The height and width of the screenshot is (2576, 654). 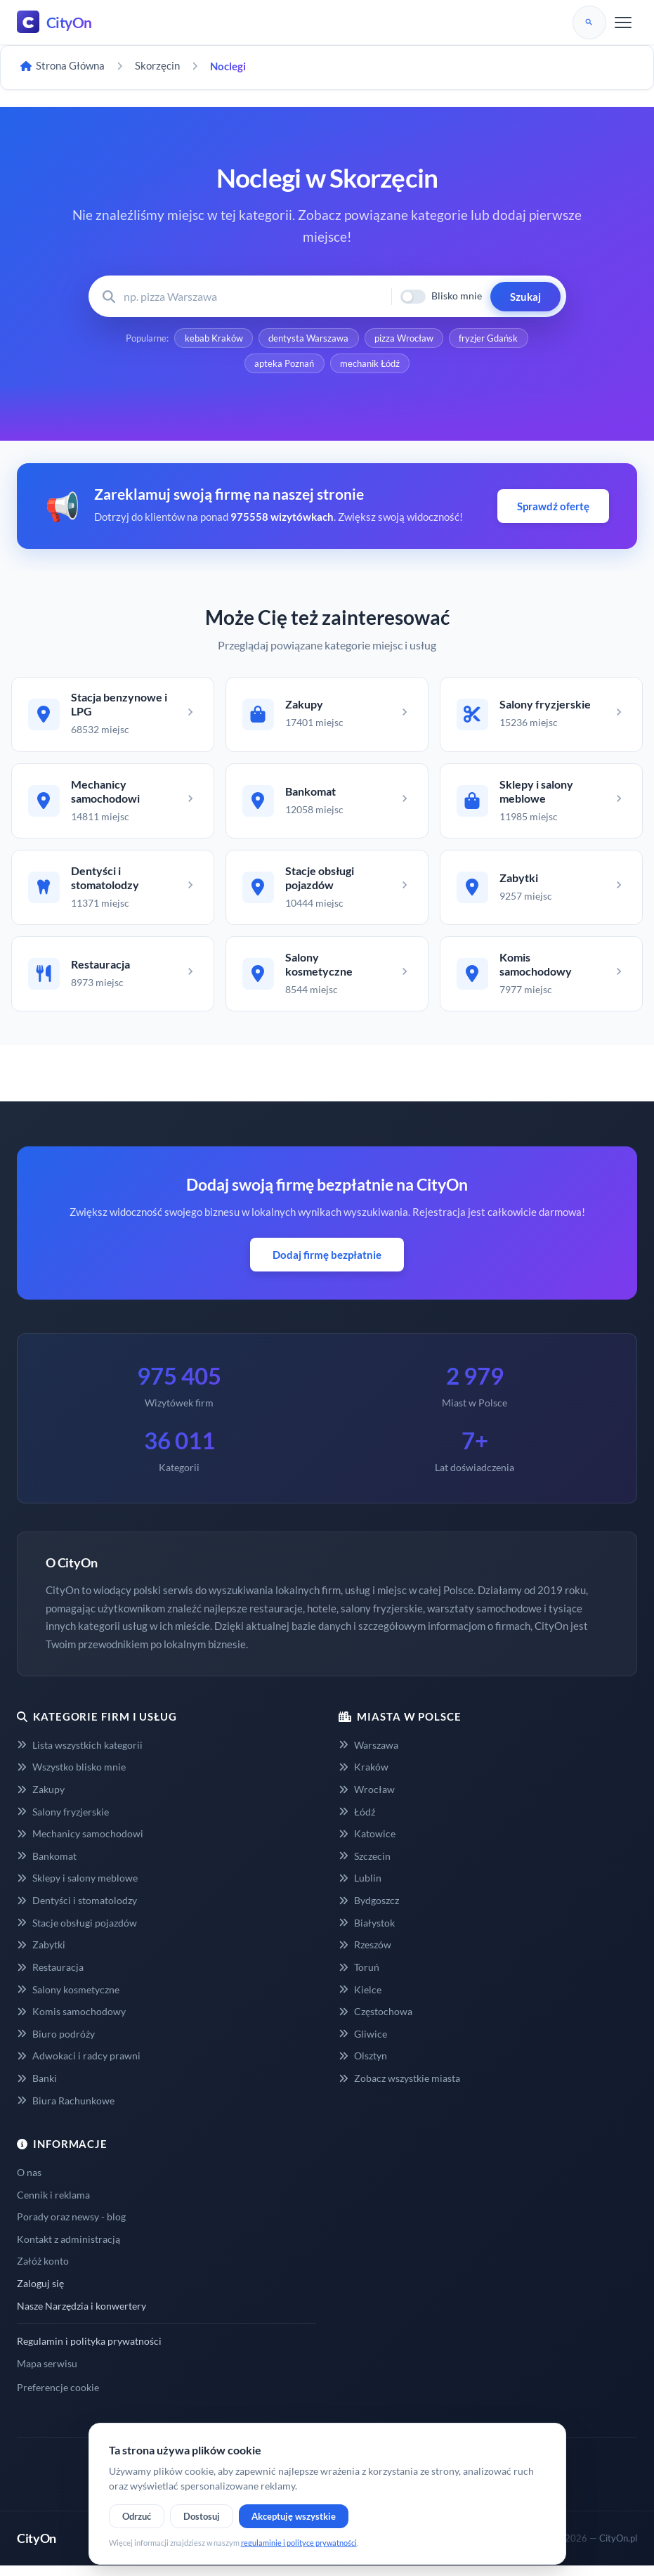 I want to click on Dostosuj, so click(x=201, y=2516).